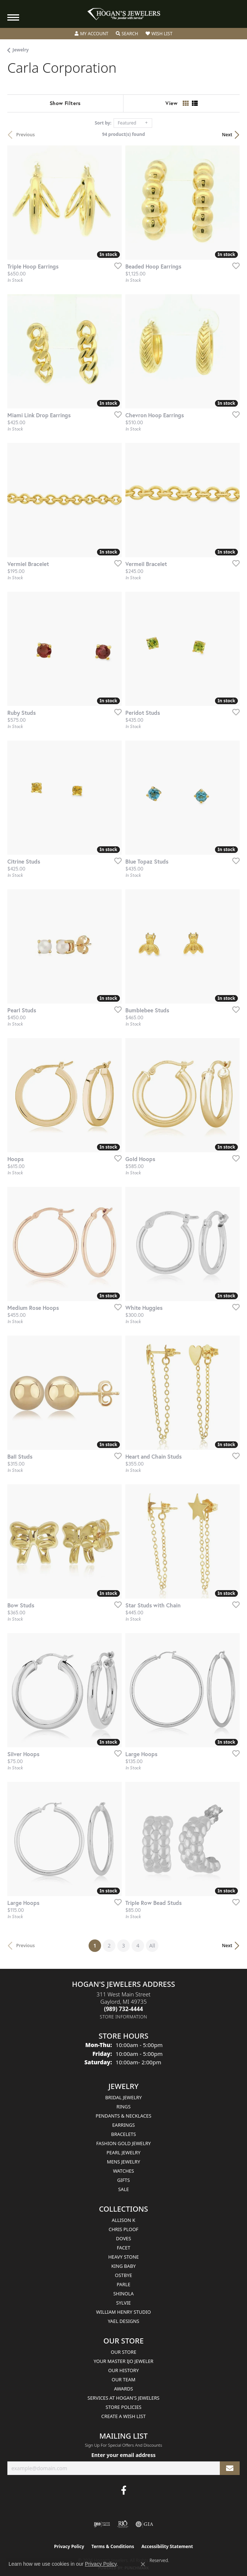  I want to click on Ostbye, so click(123, 2275).